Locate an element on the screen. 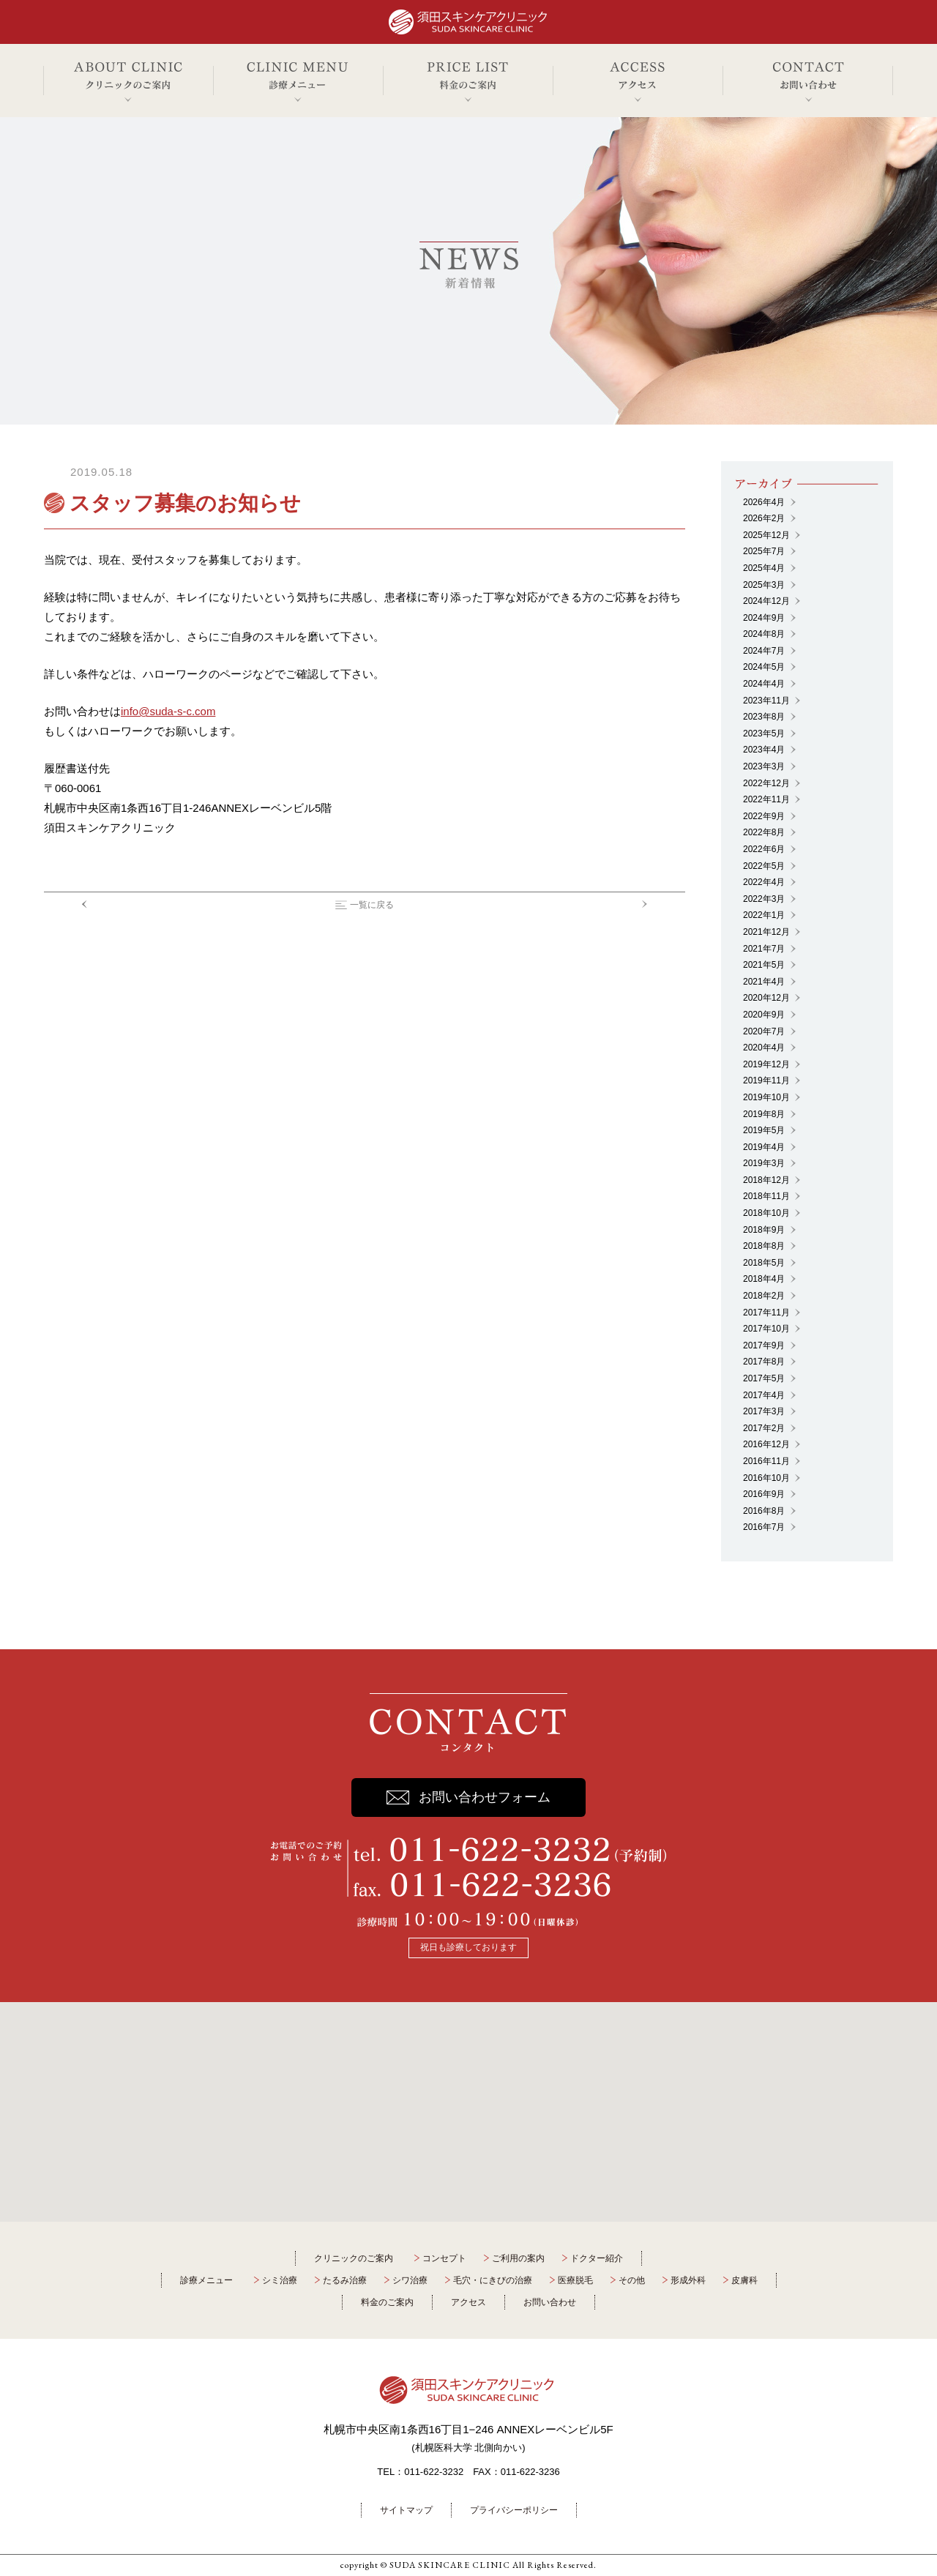 Image resolution: width=937 pixels, height=2576 pixels. 2019年8月 is located at coordinates (764, 1114).